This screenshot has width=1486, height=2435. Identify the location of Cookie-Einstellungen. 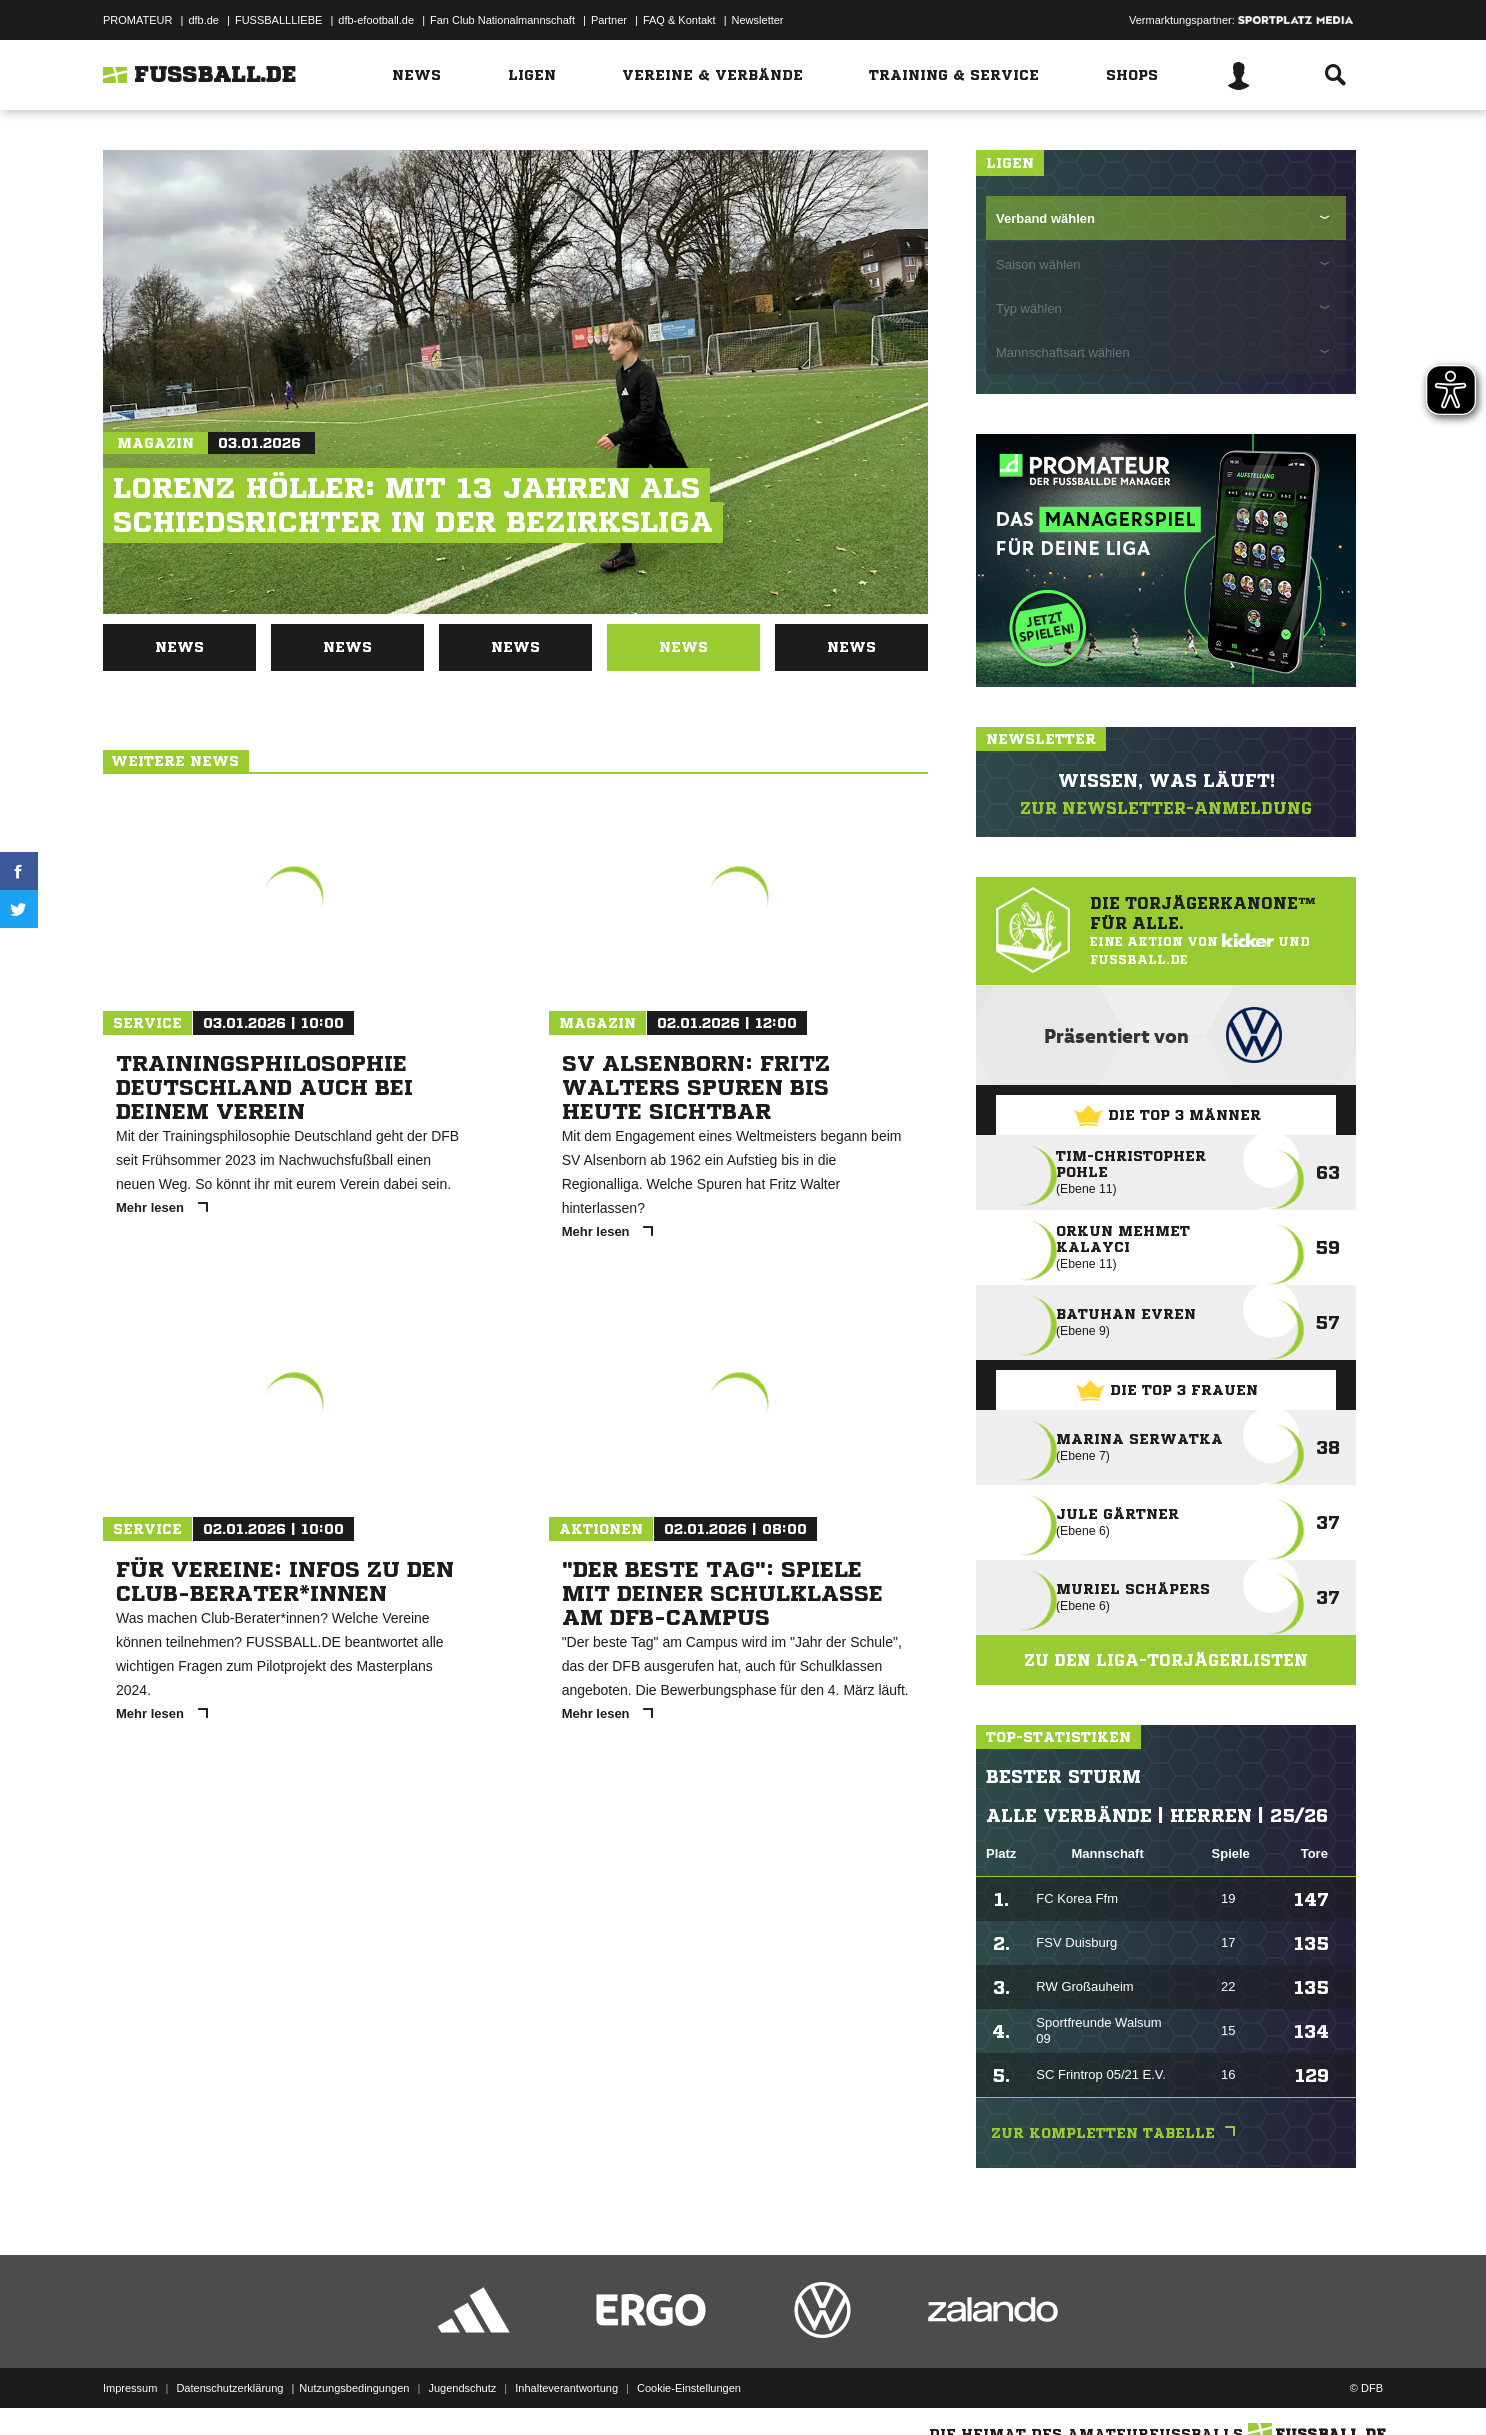
(689, 2388).